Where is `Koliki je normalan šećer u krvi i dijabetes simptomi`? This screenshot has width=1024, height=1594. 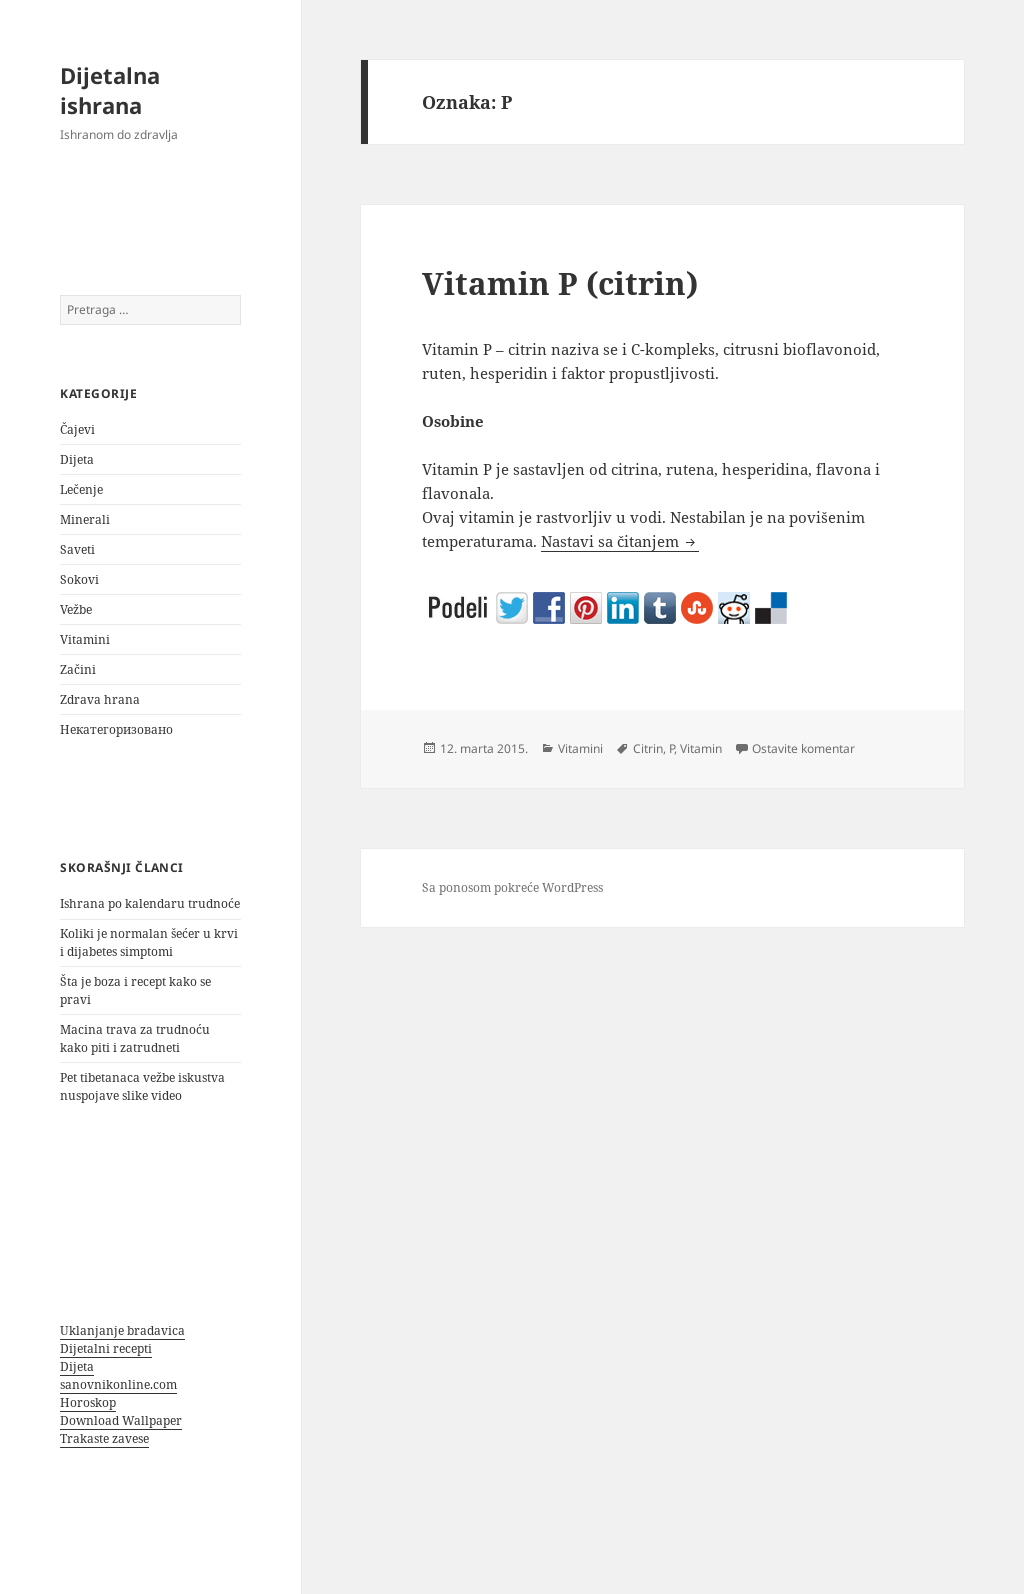
Koliki je normalan šećer u krvi i dijabetes simptomi is located at coordinates (149, 942).